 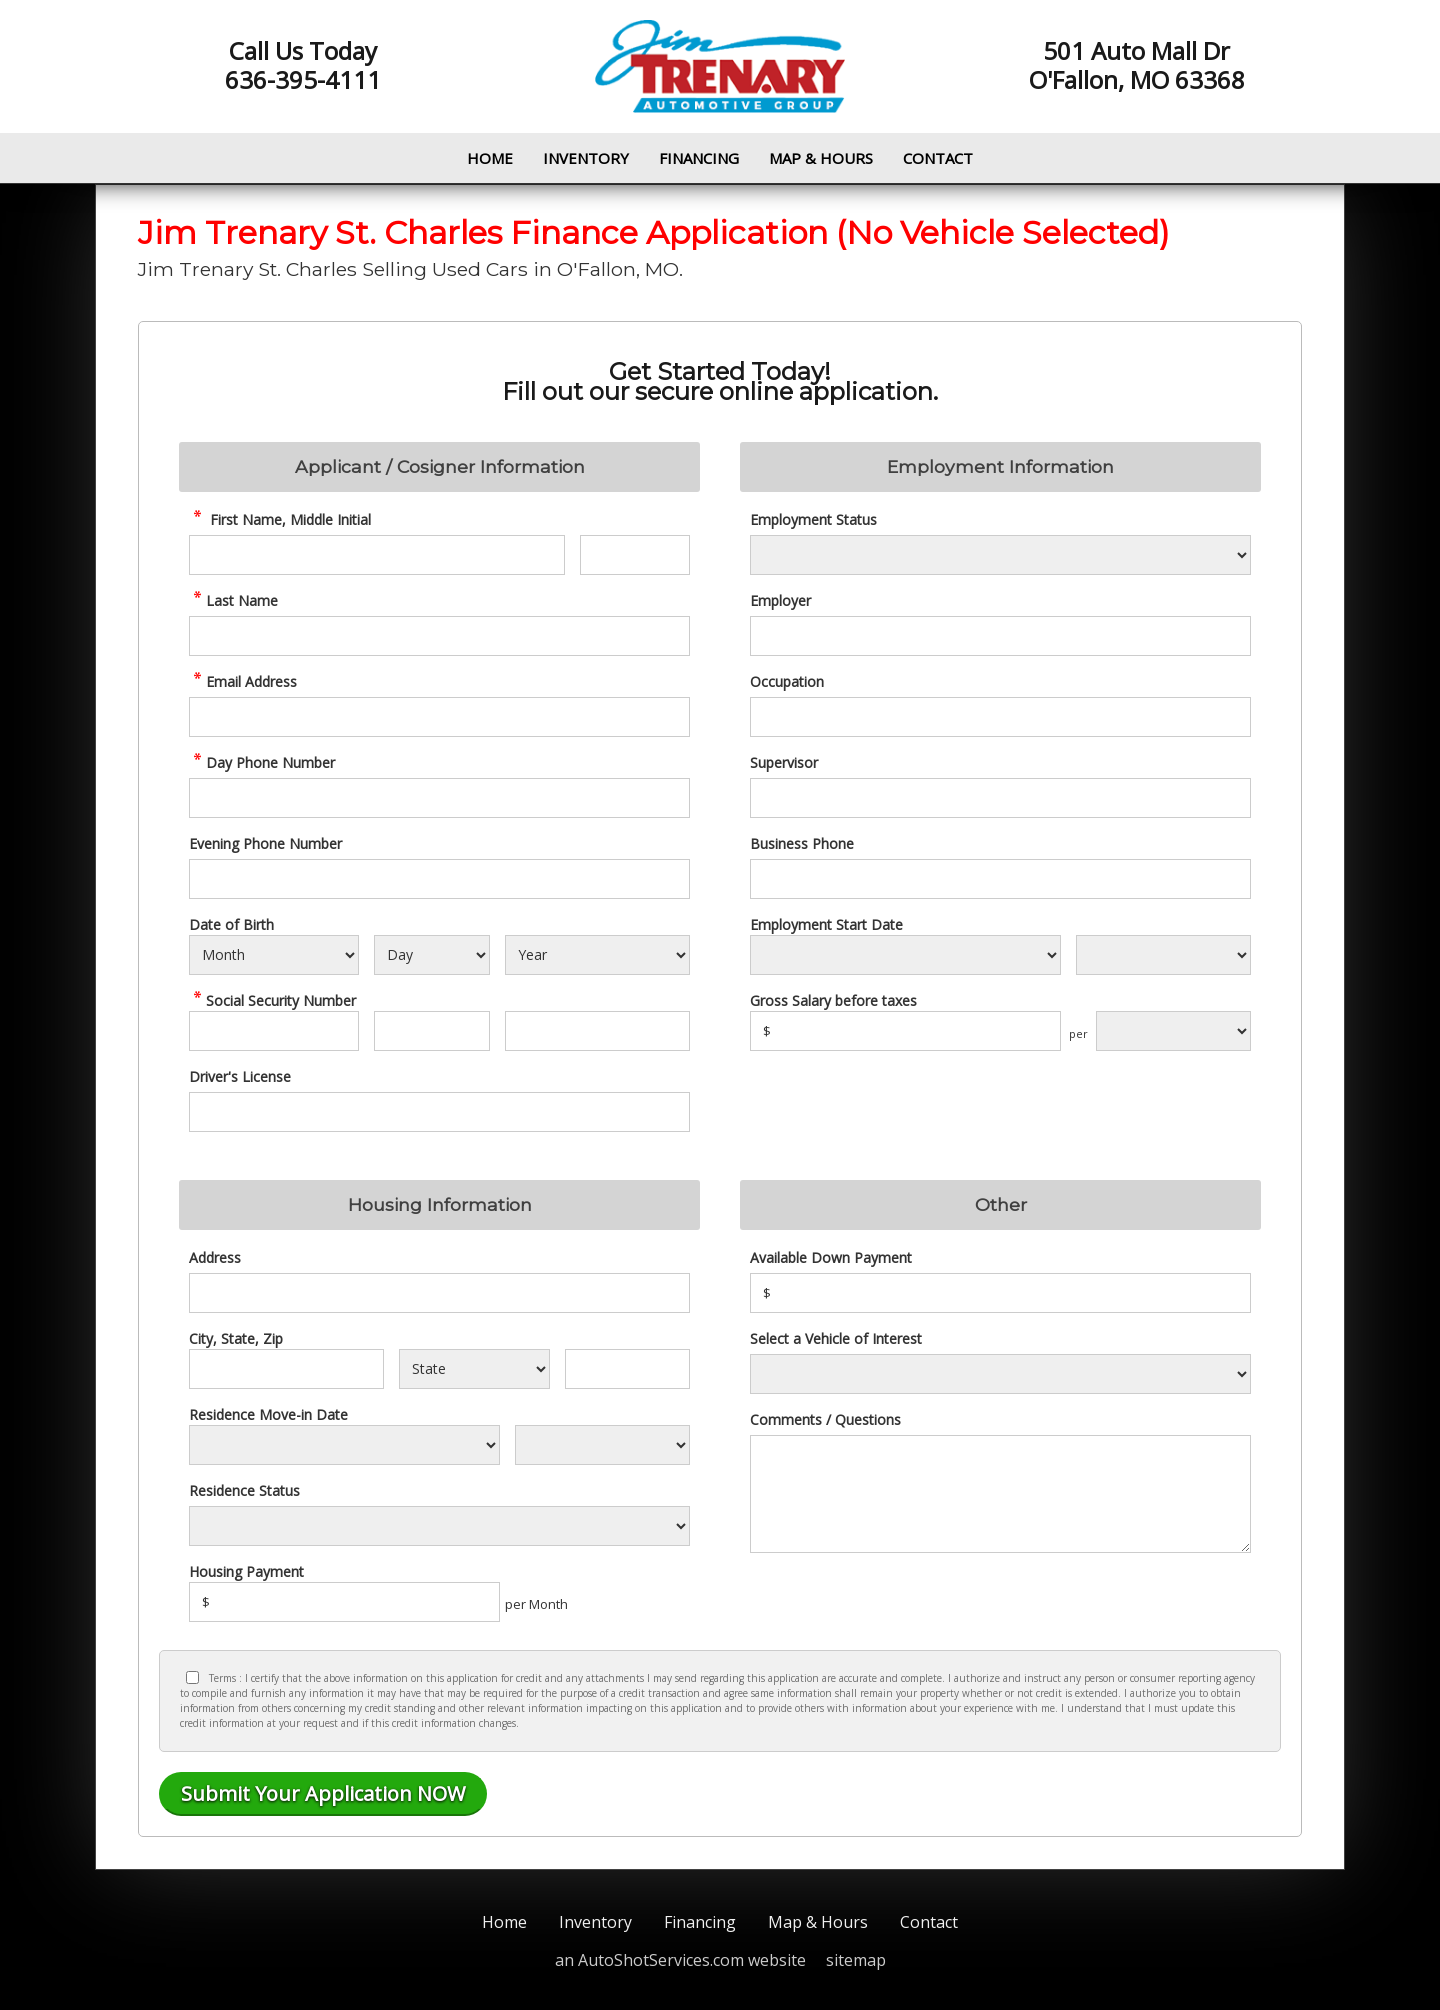 I want to click on Supervisor, so click(x=784, y=762).